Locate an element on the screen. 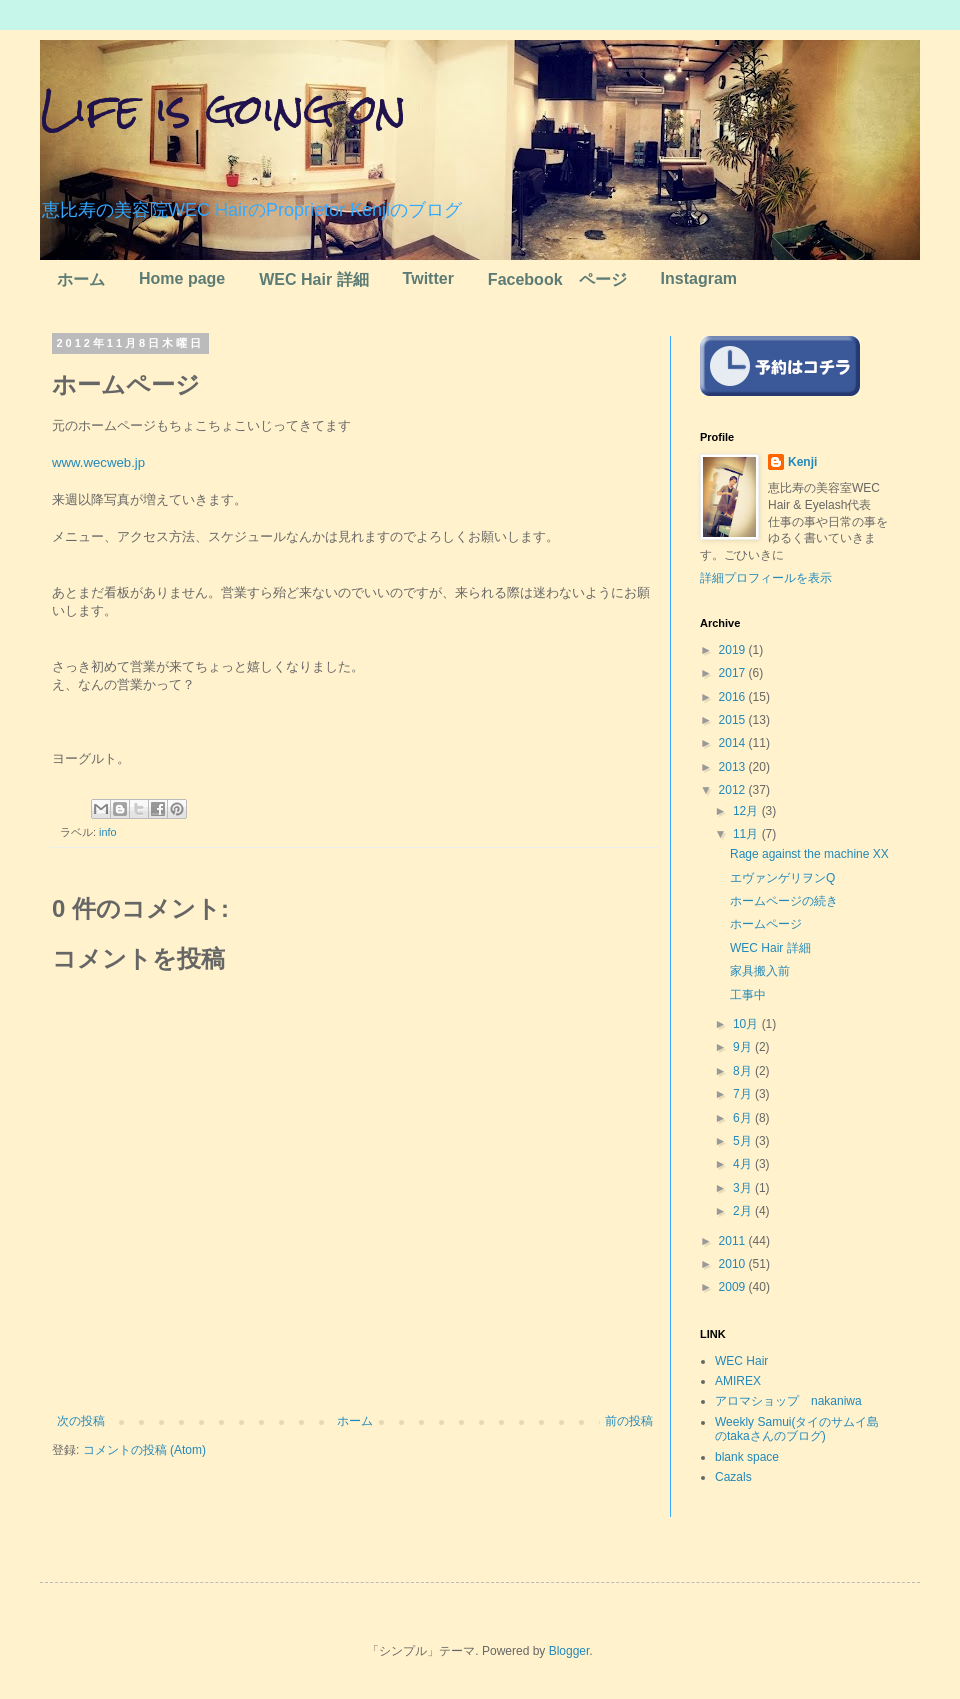 This screenshot has width=960, height=1699. Facebook ページ is located at coordinates (557, 279).